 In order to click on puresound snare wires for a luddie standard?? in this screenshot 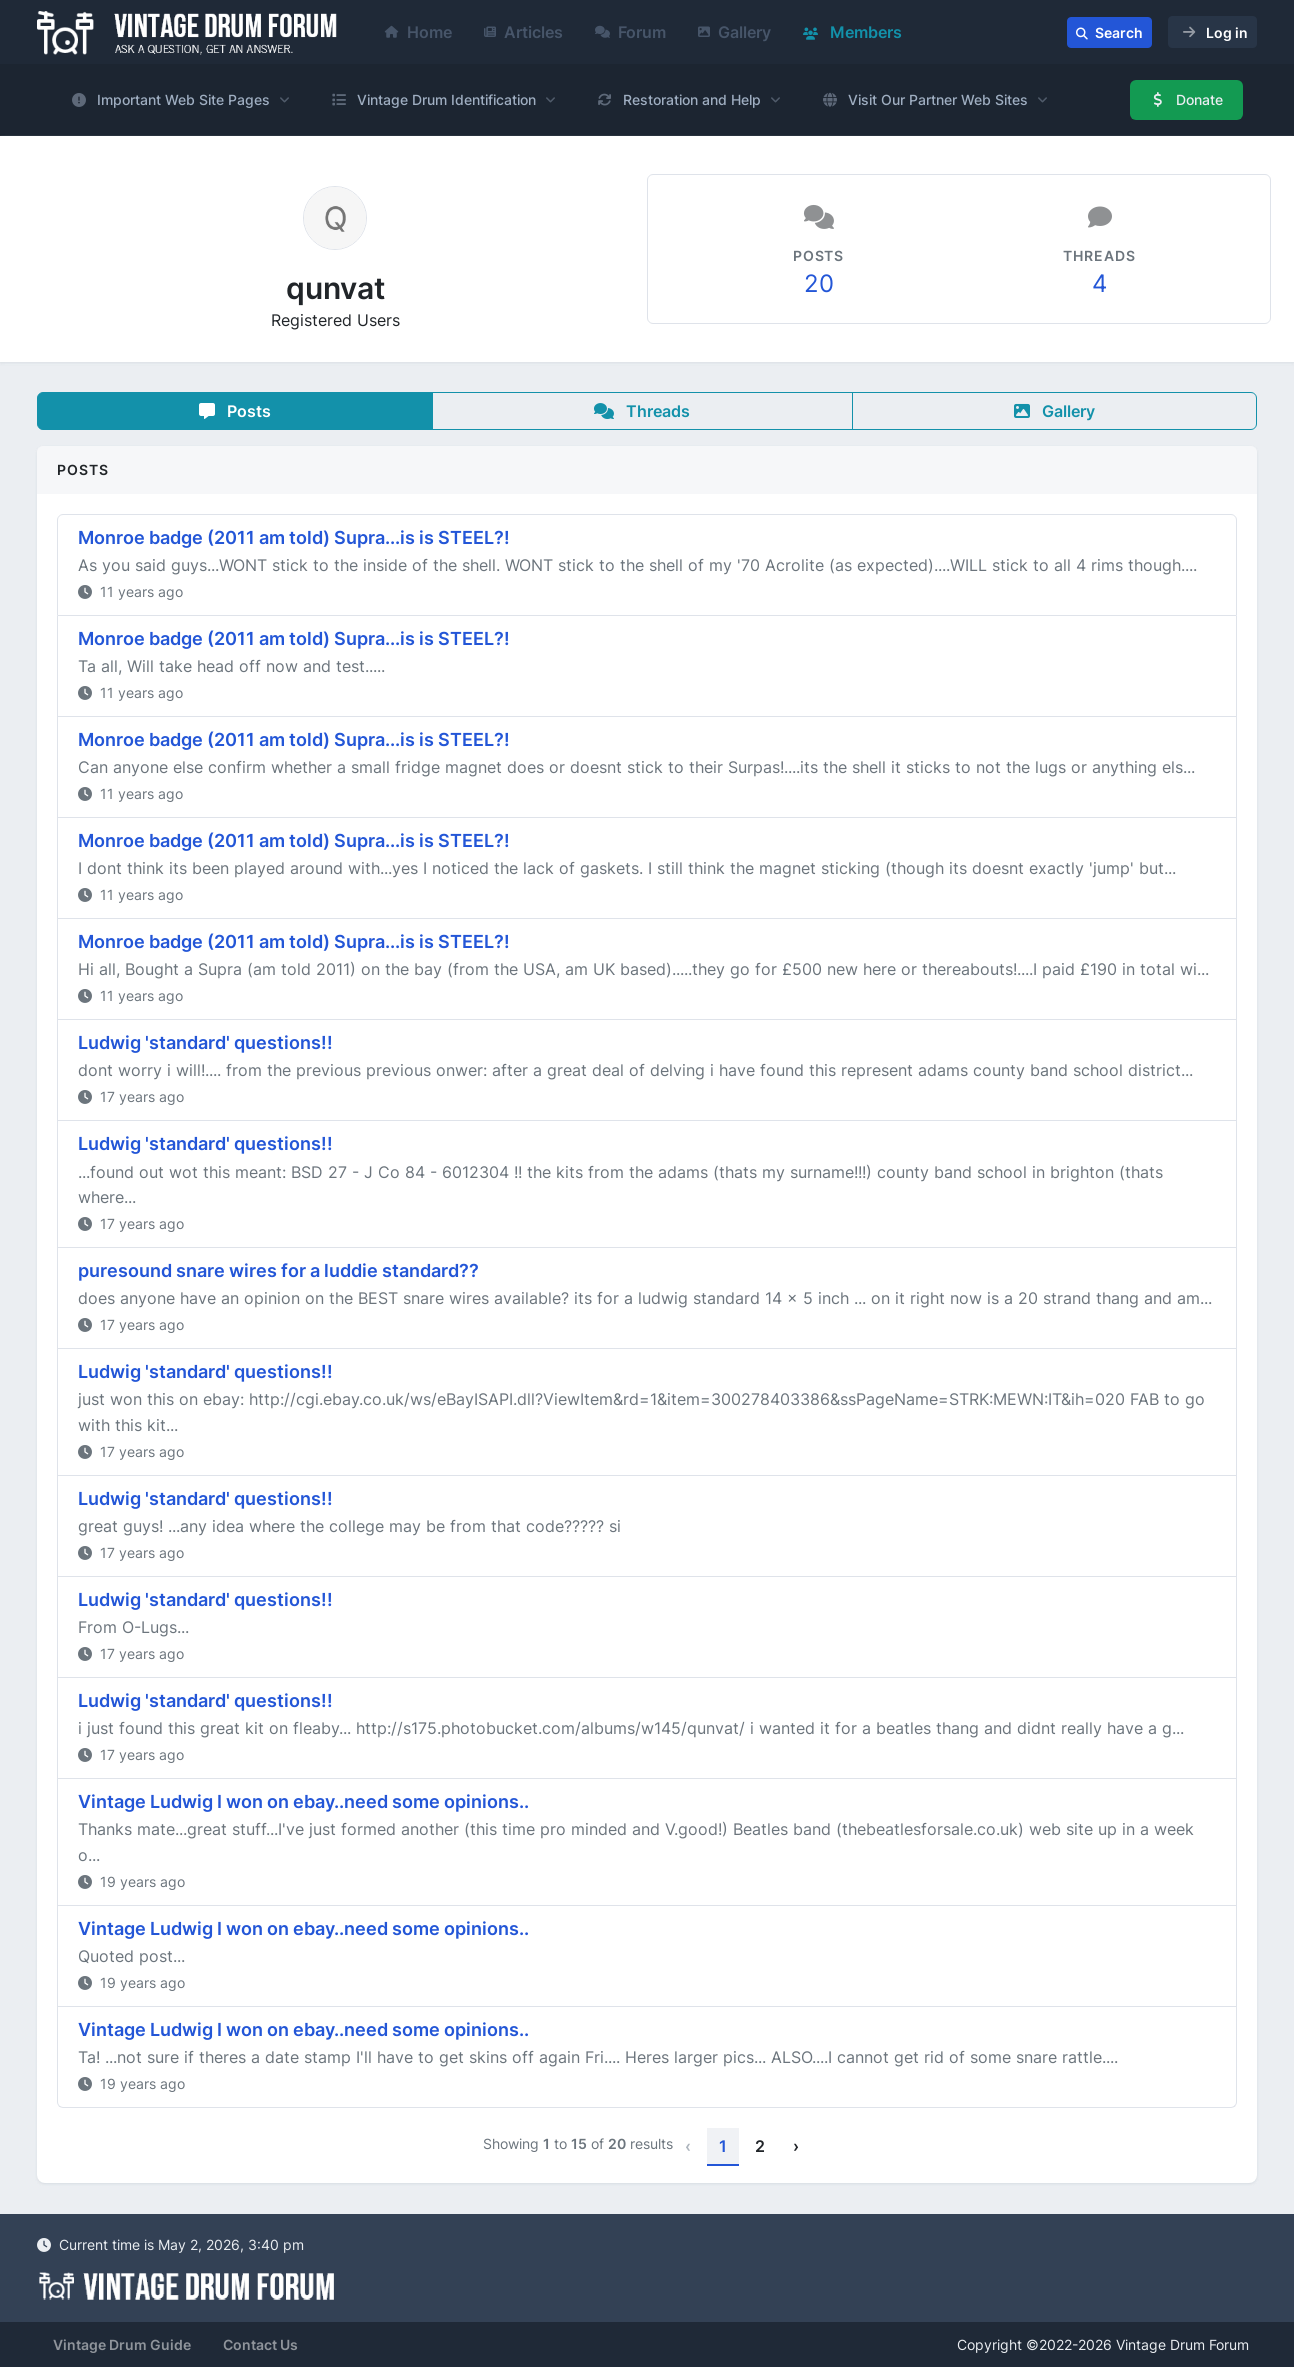, I will do `click(278, 1270)`.